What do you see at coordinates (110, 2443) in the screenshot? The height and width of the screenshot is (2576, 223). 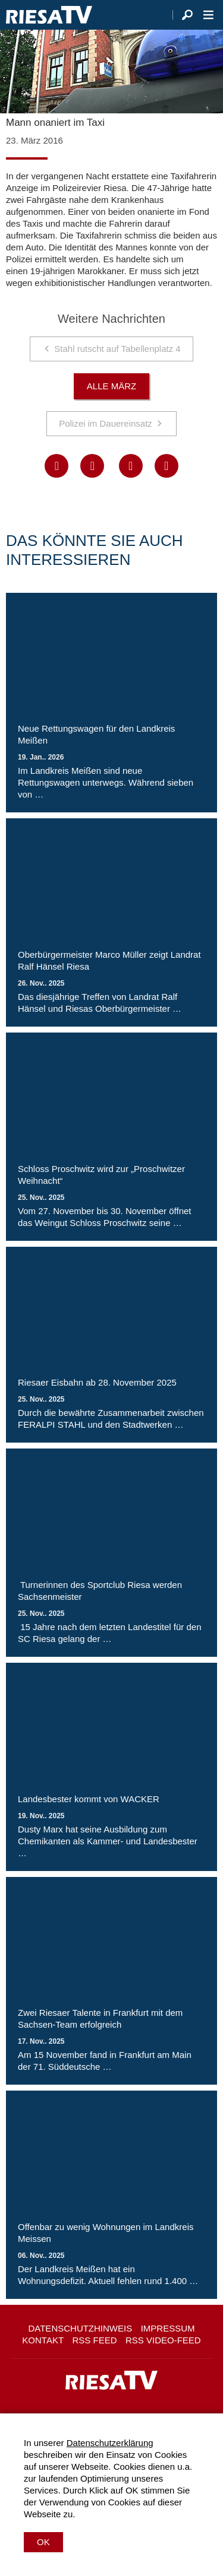 I see `Datenschutzerklärung` at bounding box center [110, 2443].